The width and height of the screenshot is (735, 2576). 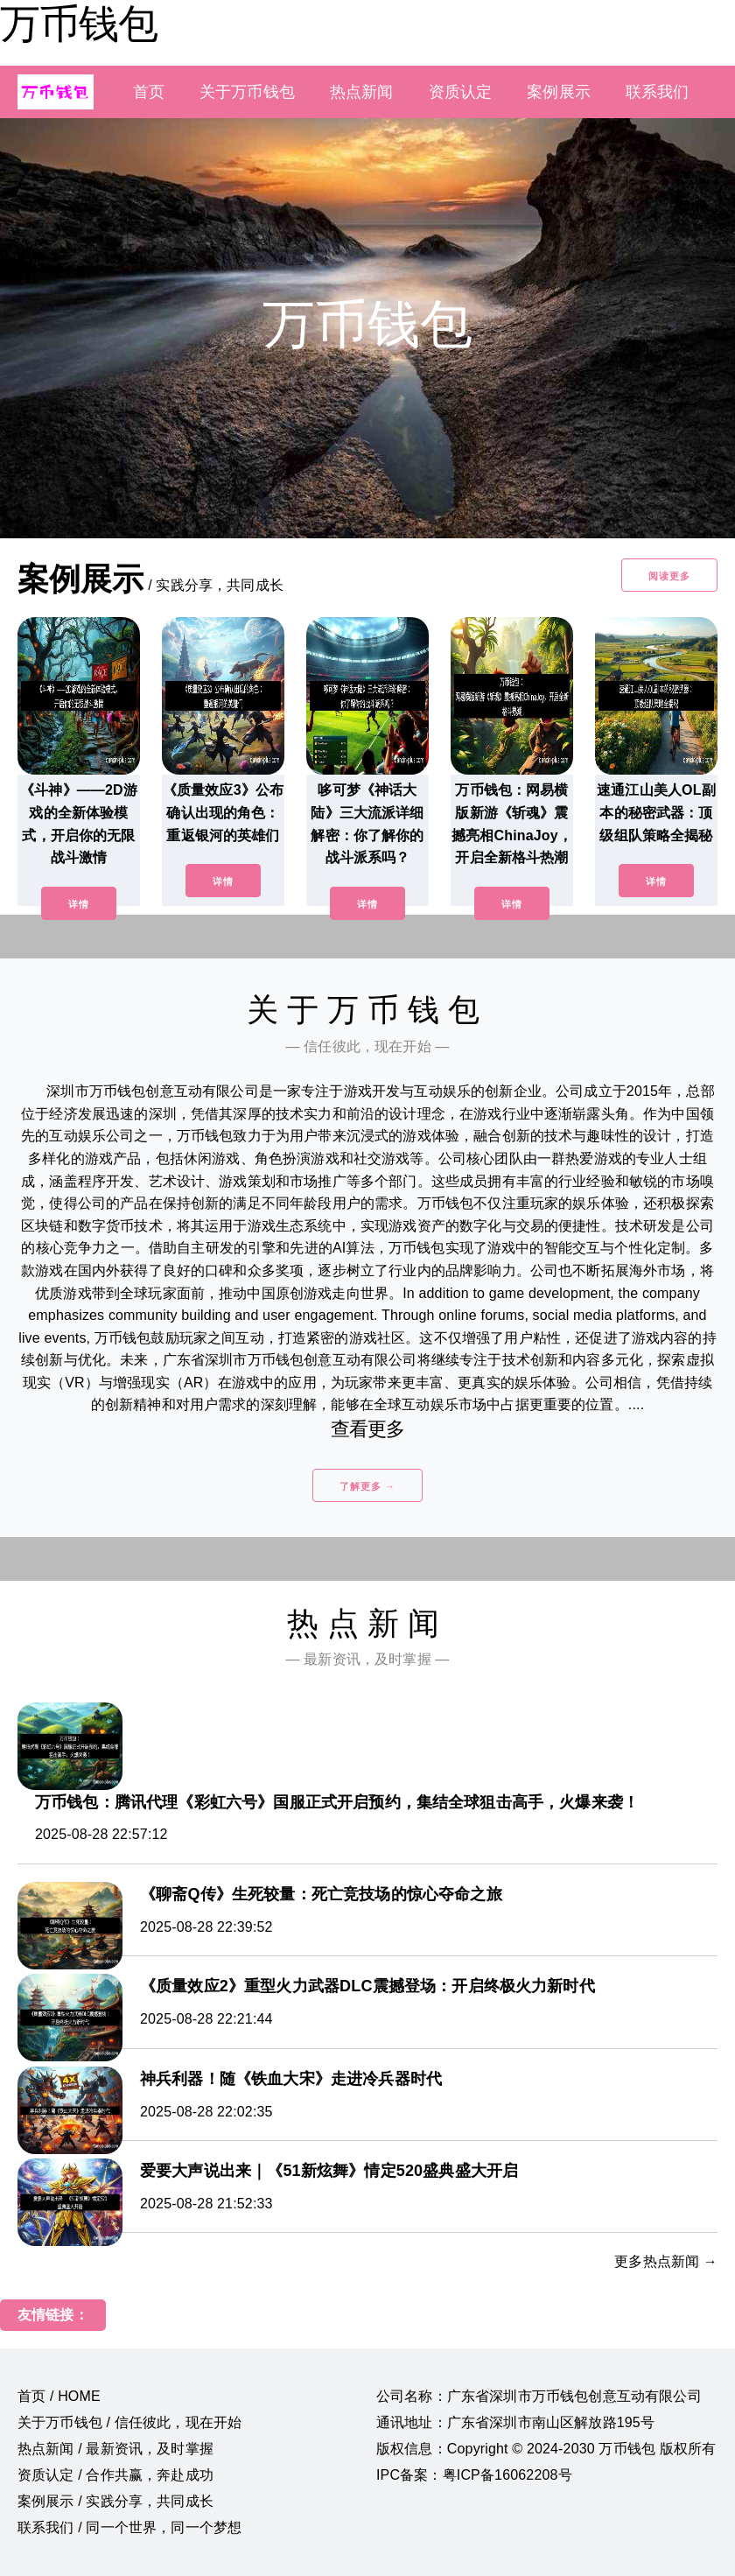 I want to click on 了解更多 →, so click(x=368, y=1486).